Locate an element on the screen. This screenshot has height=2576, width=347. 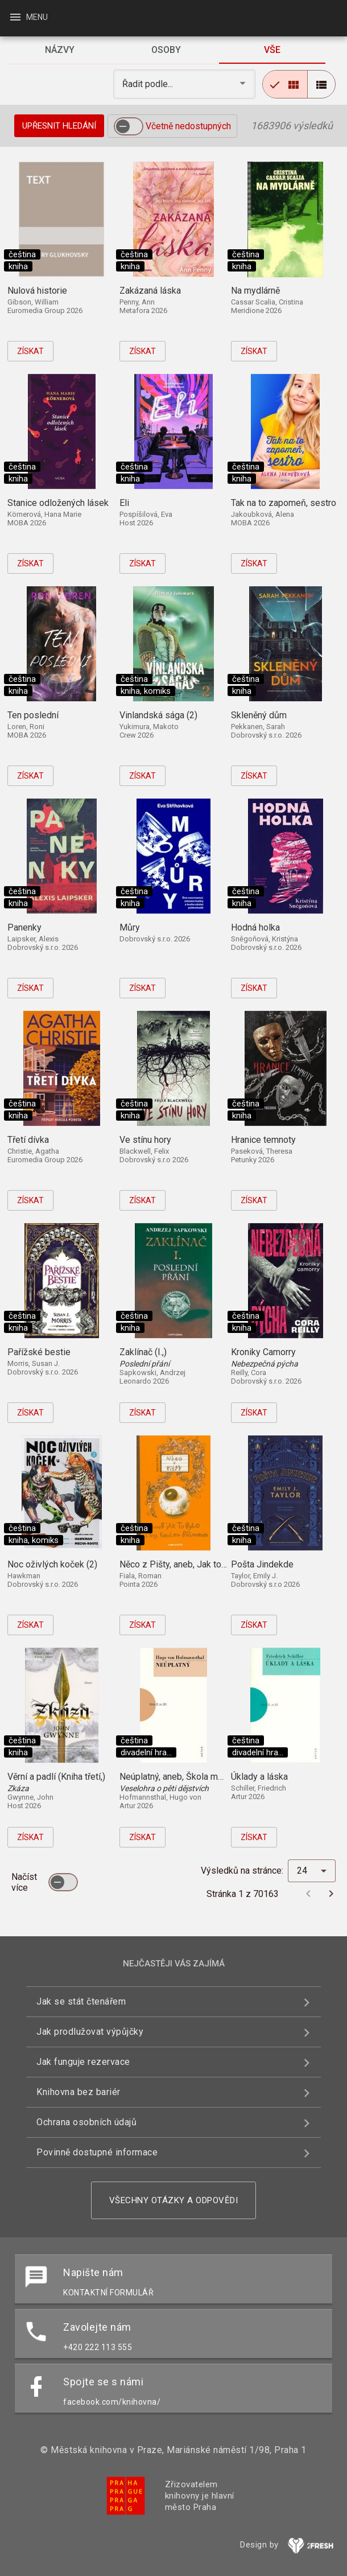
Upřesnit hledání is located at coordinates (59, 126).